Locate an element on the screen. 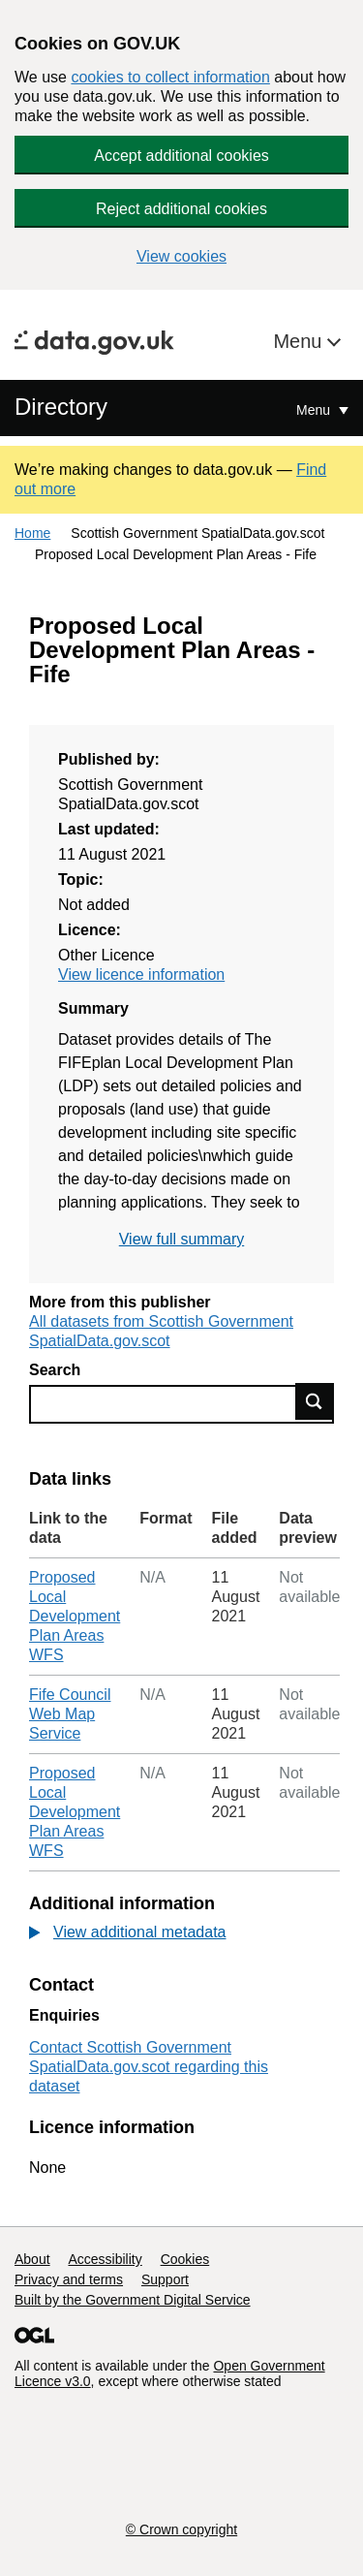  Accept additional cookies is located at coordinates (181, 155).